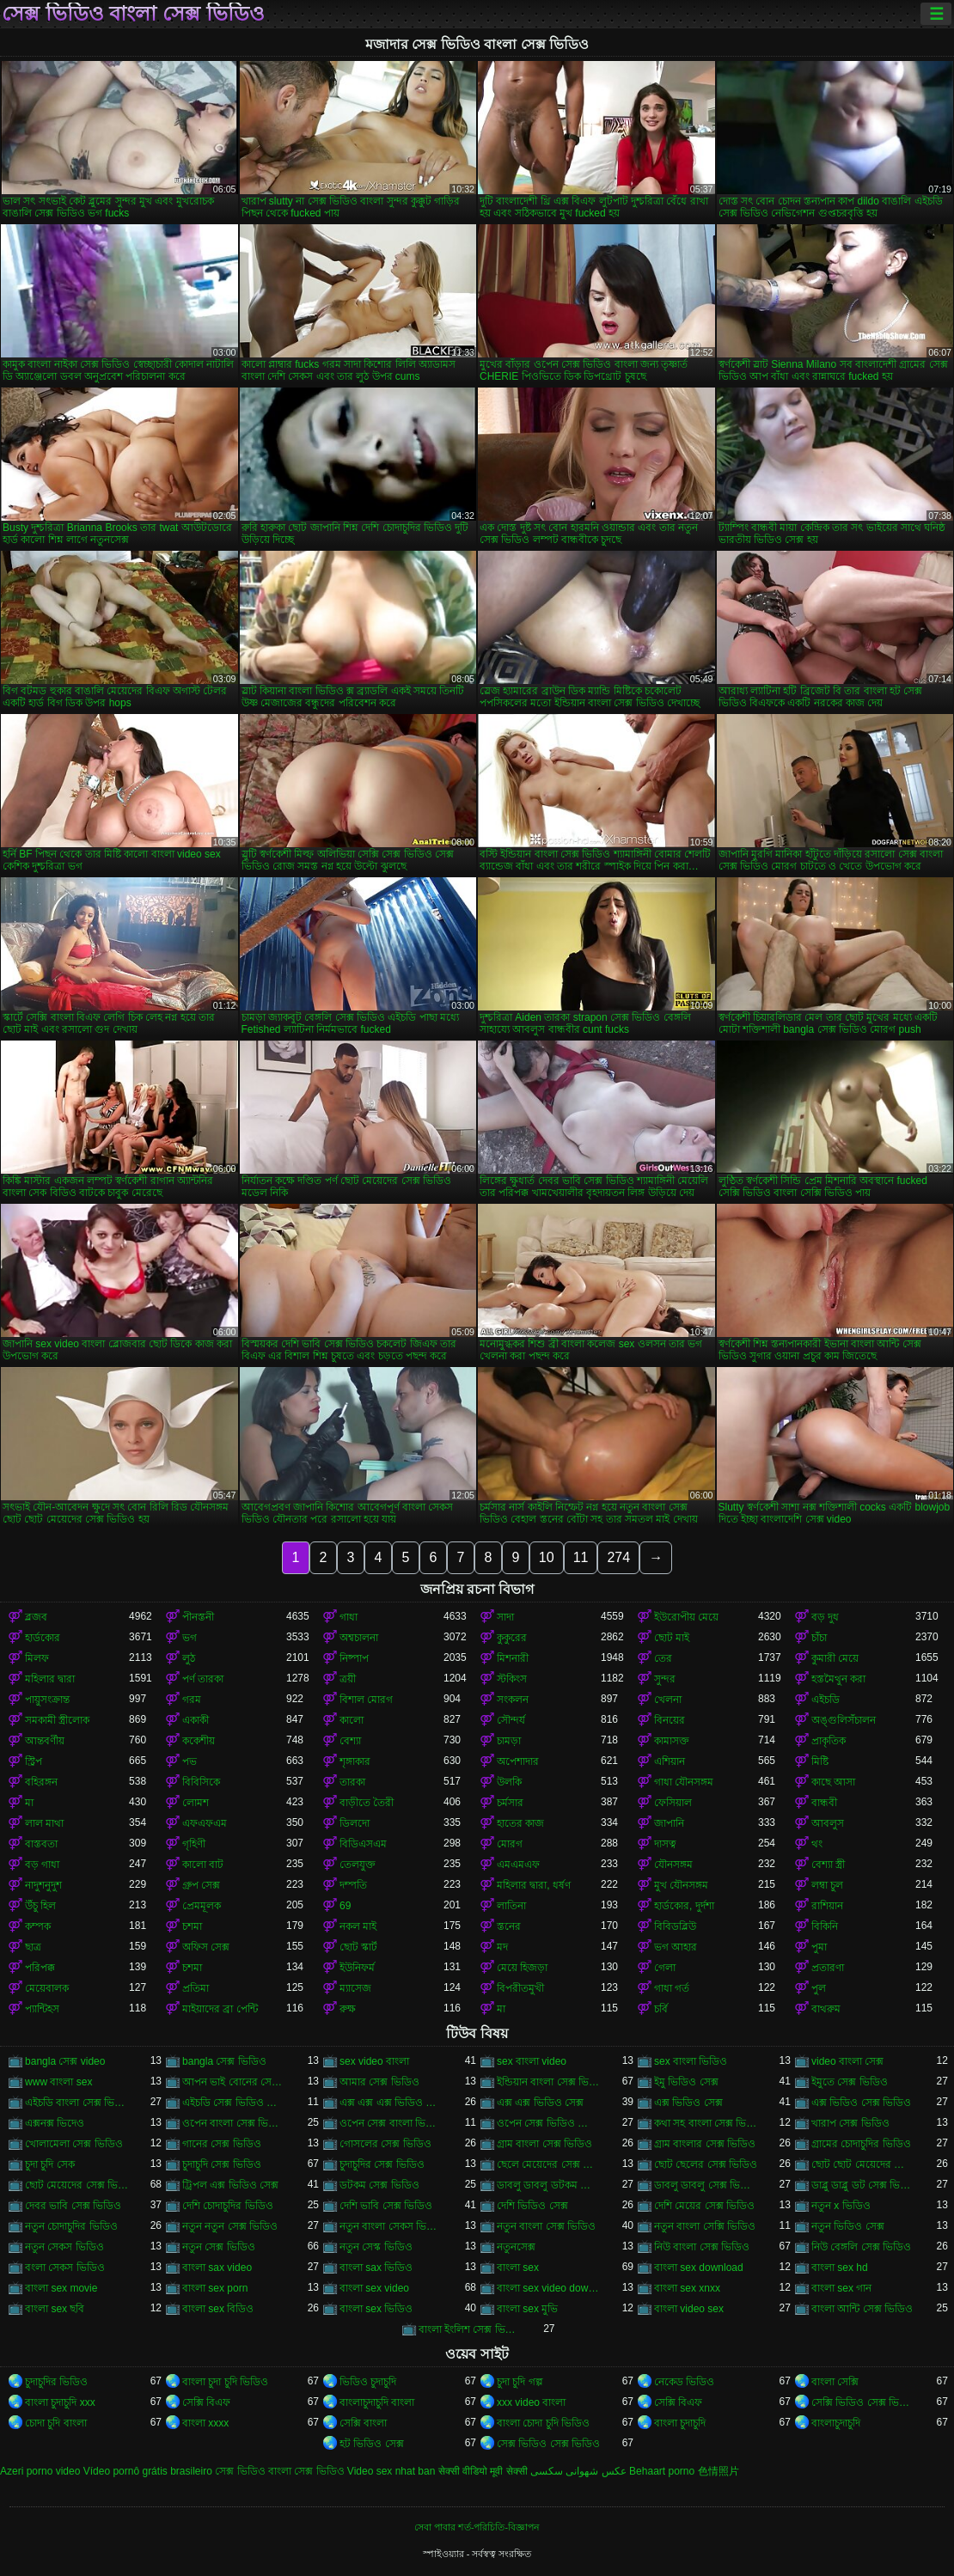  I want to click on চশমা, so click(192, 1926).